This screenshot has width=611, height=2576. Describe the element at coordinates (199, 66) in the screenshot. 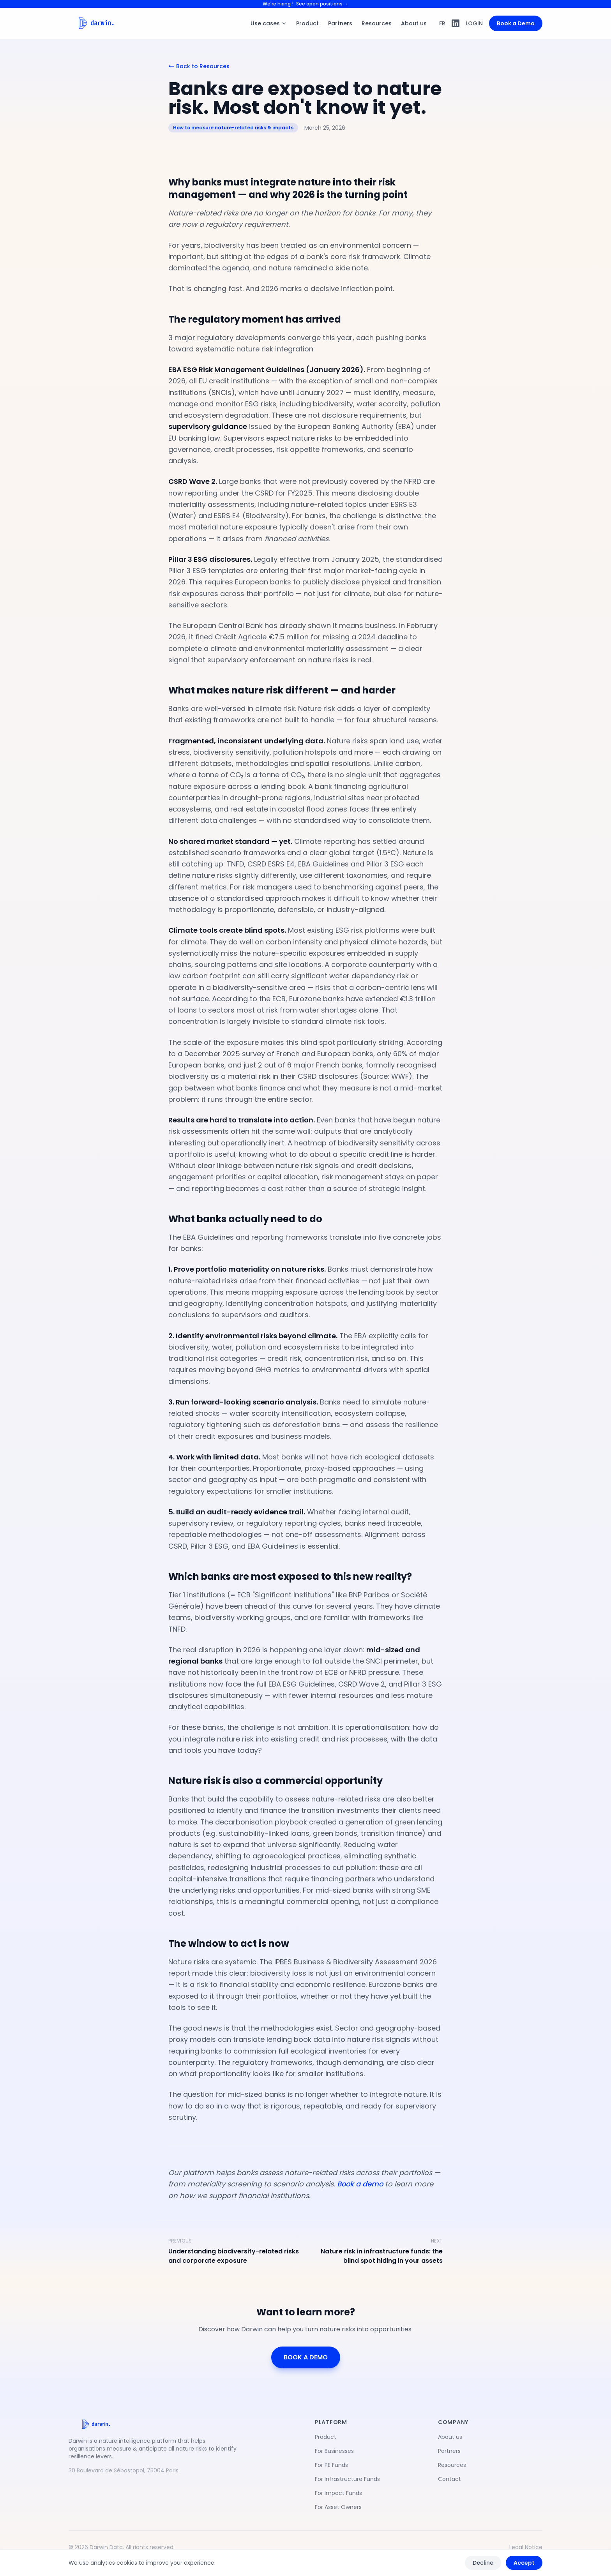

I see `Back to Resources` at that location.